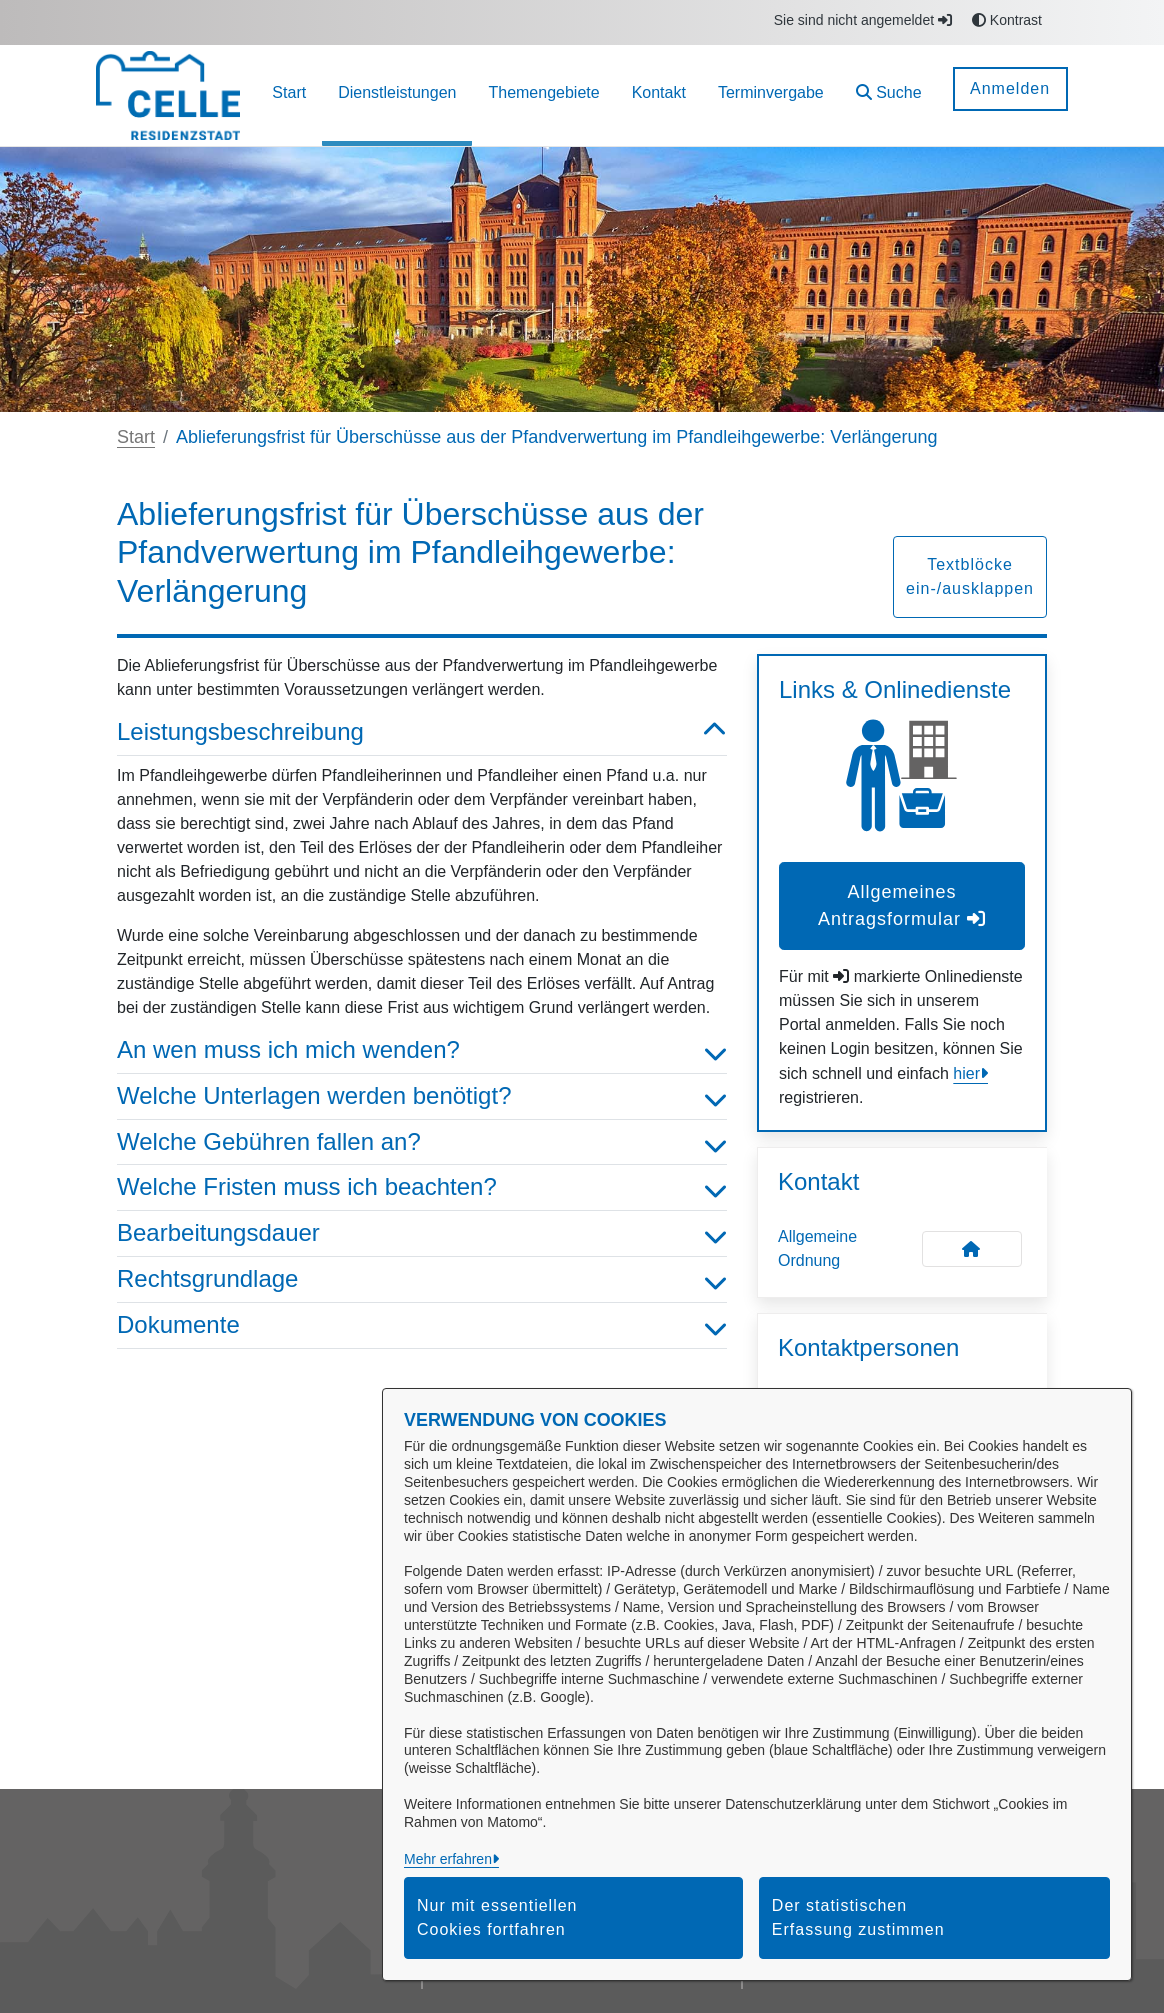 Image resolution: width=1164 pixels, height=2013 pixels. I want to click on Mehr erfahren, so click(448, 1859).